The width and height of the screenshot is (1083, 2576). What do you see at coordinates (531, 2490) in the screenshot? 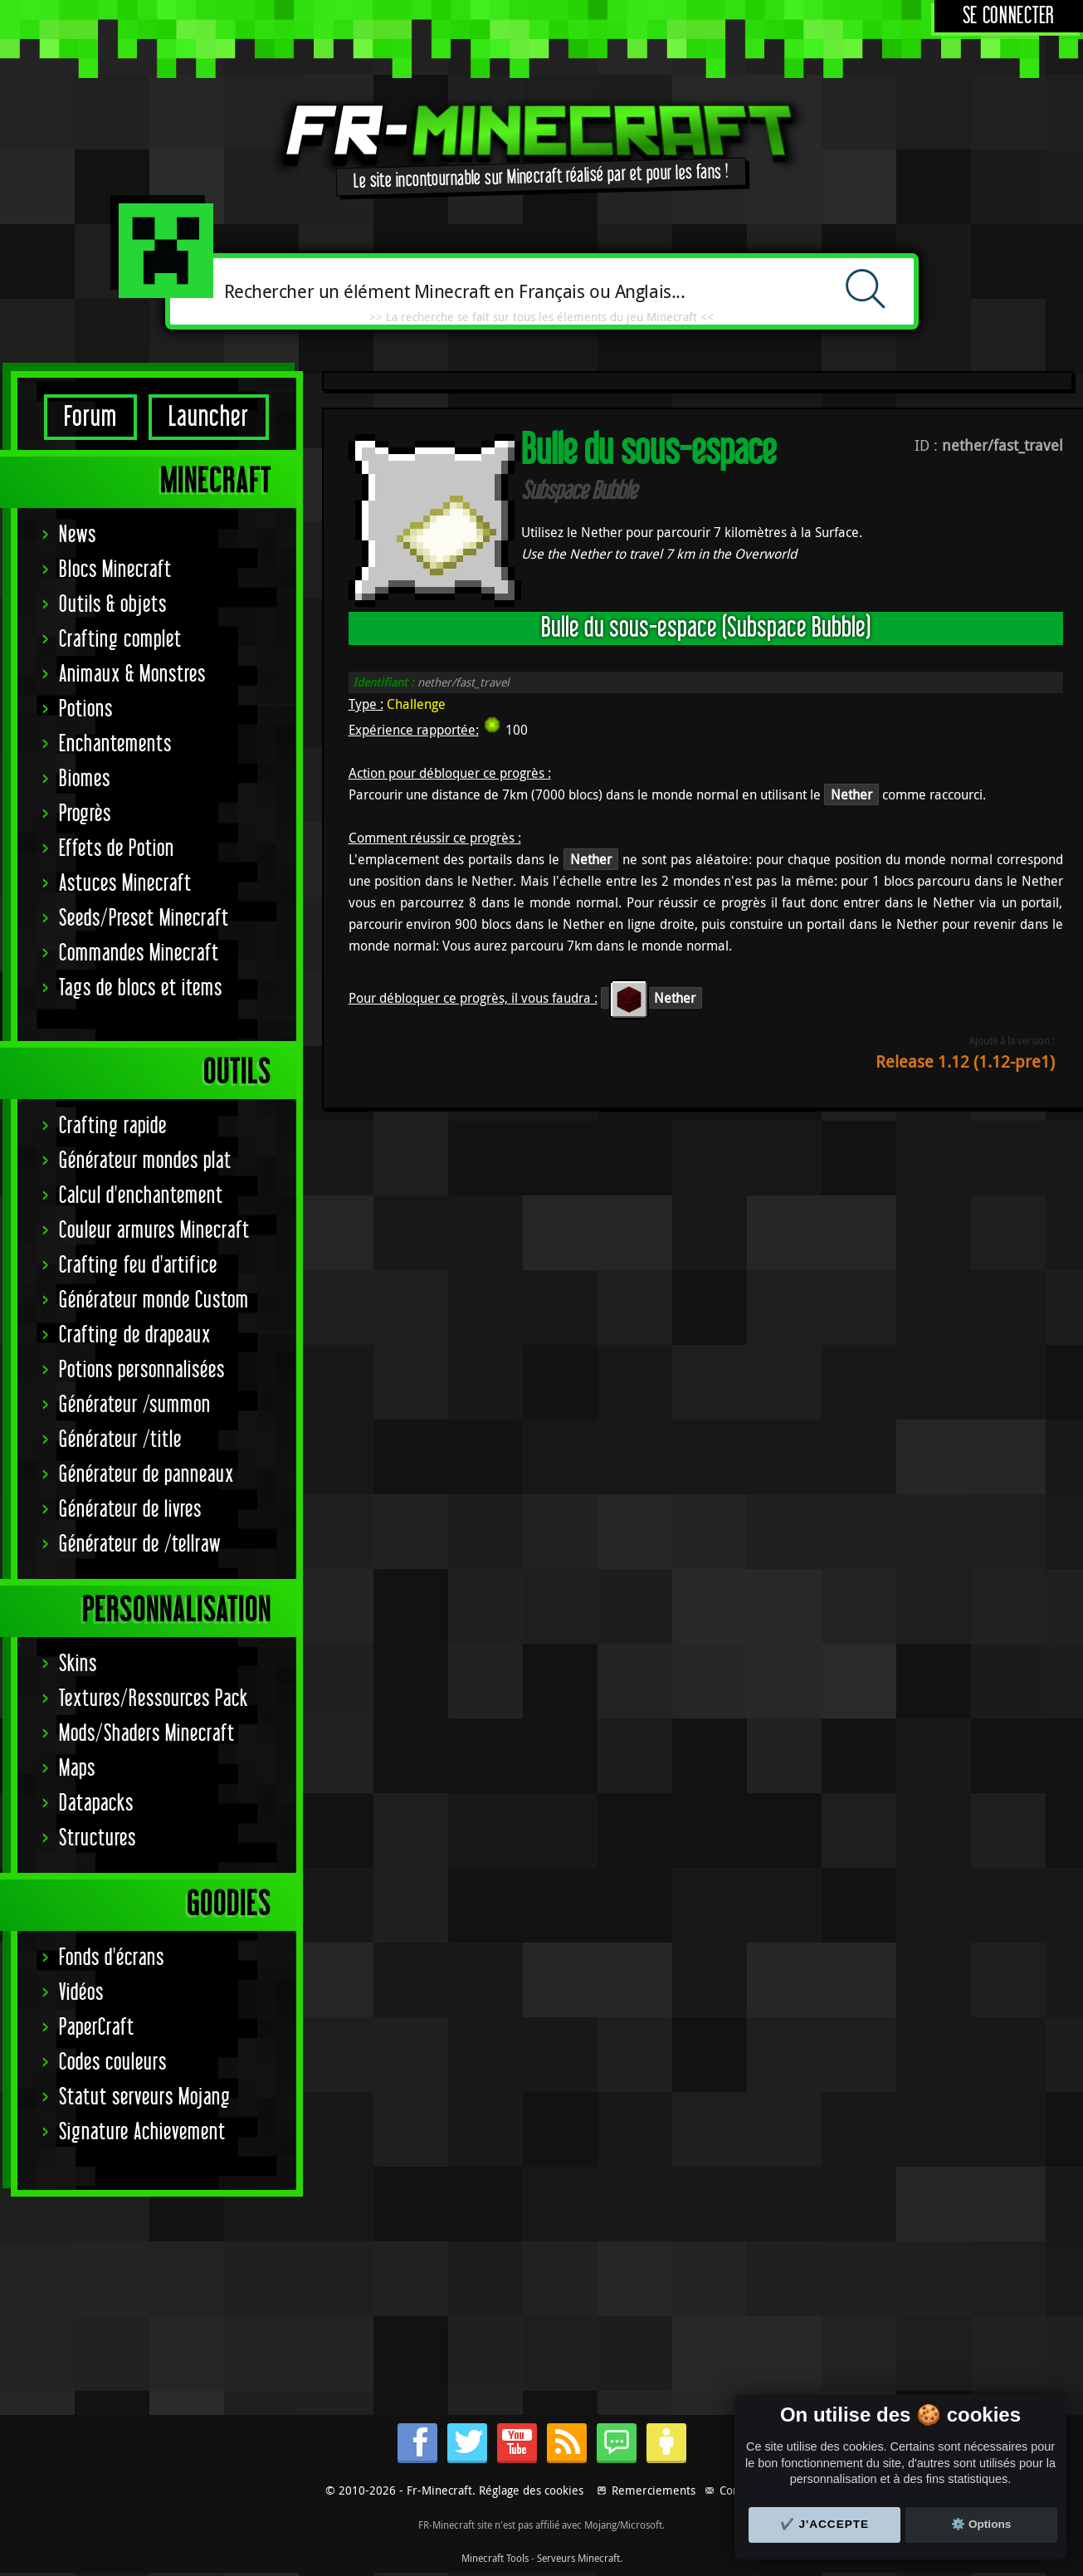
I see `Réglage des cookies` at bounding box center [531, 2490].